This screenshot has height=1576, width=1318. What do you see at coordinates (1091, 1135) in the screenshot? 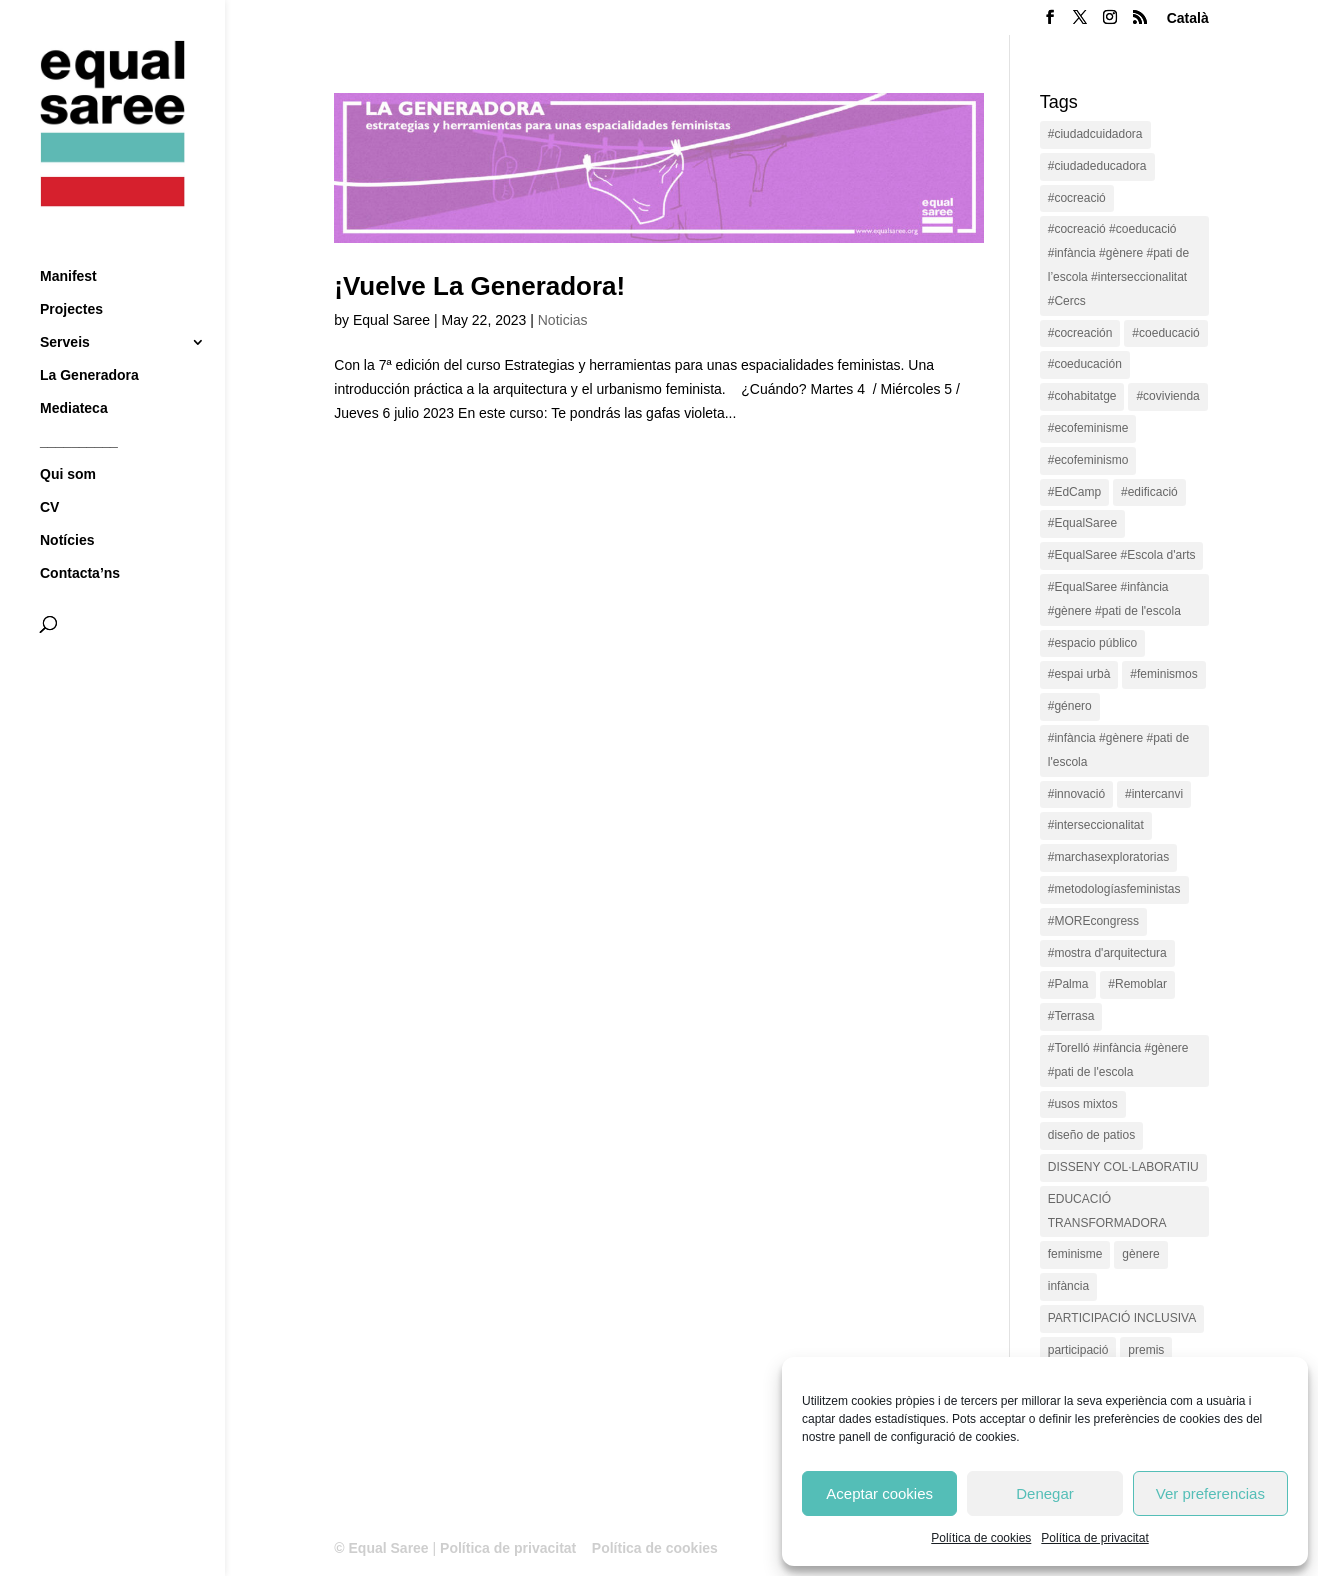
I see `diseño de patios [diseño de patios (1 item)]` at bounding box center [1091, 1135].